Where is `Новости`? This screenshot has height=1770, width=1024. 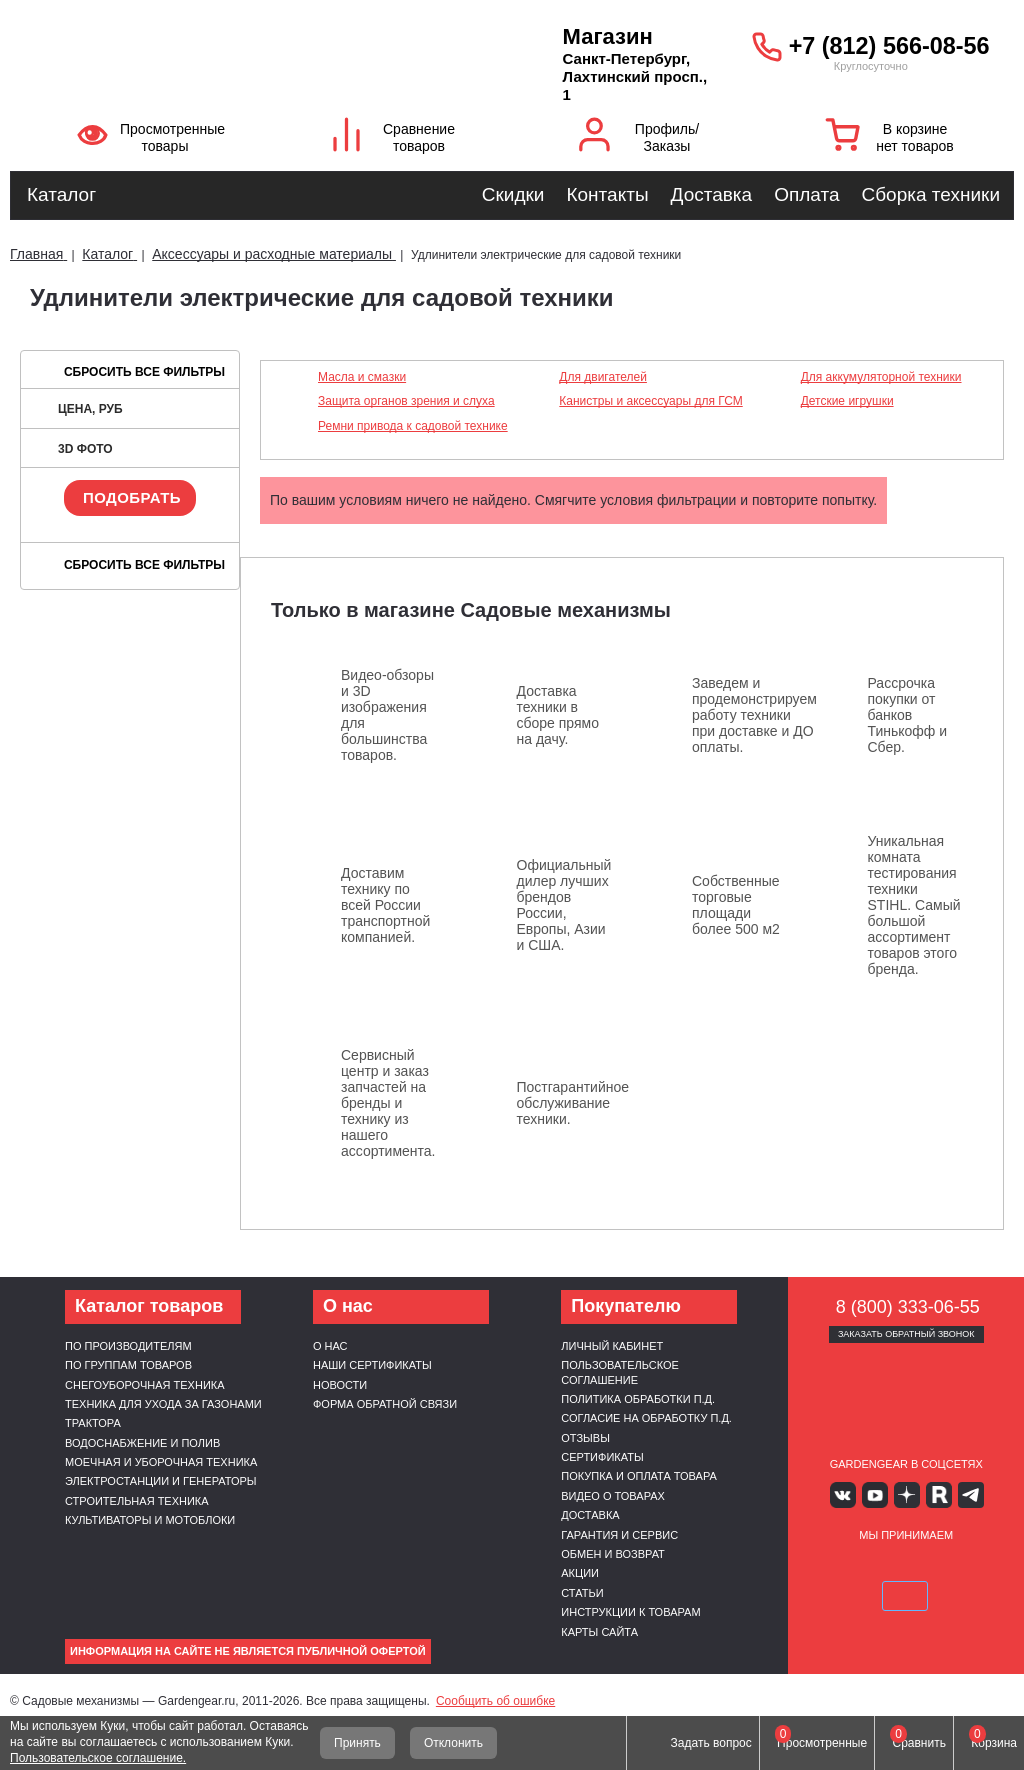 Новости is located at coordinates (340, 1385).